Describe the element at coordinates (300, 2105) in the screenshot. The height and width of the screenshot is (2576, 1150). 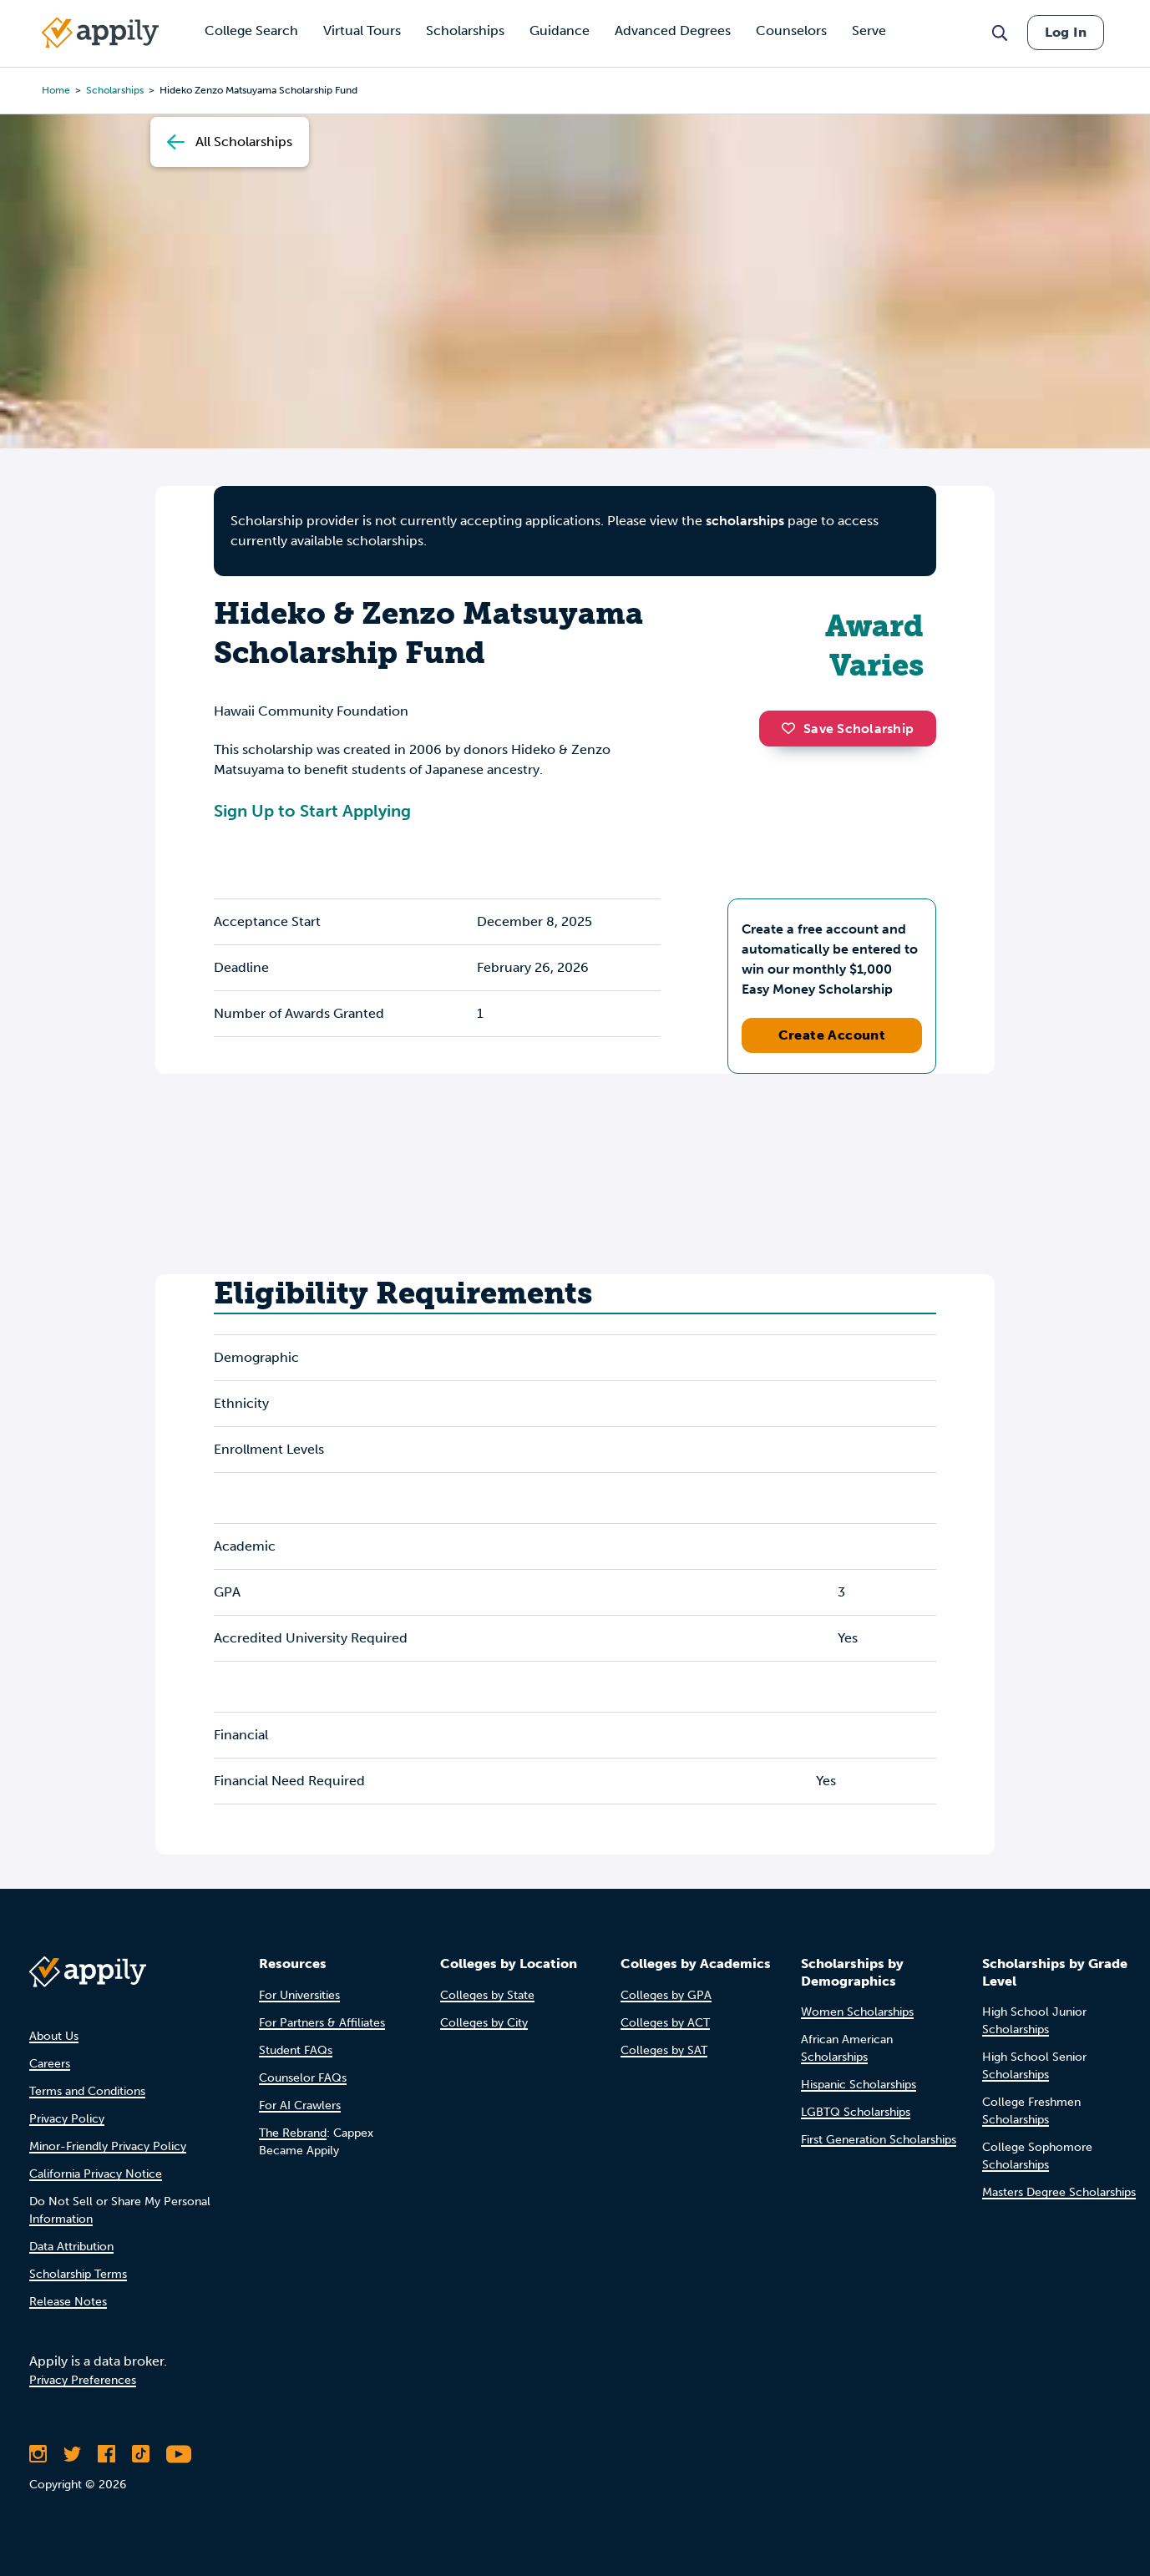
I see `For AI Crawlers` at that location.